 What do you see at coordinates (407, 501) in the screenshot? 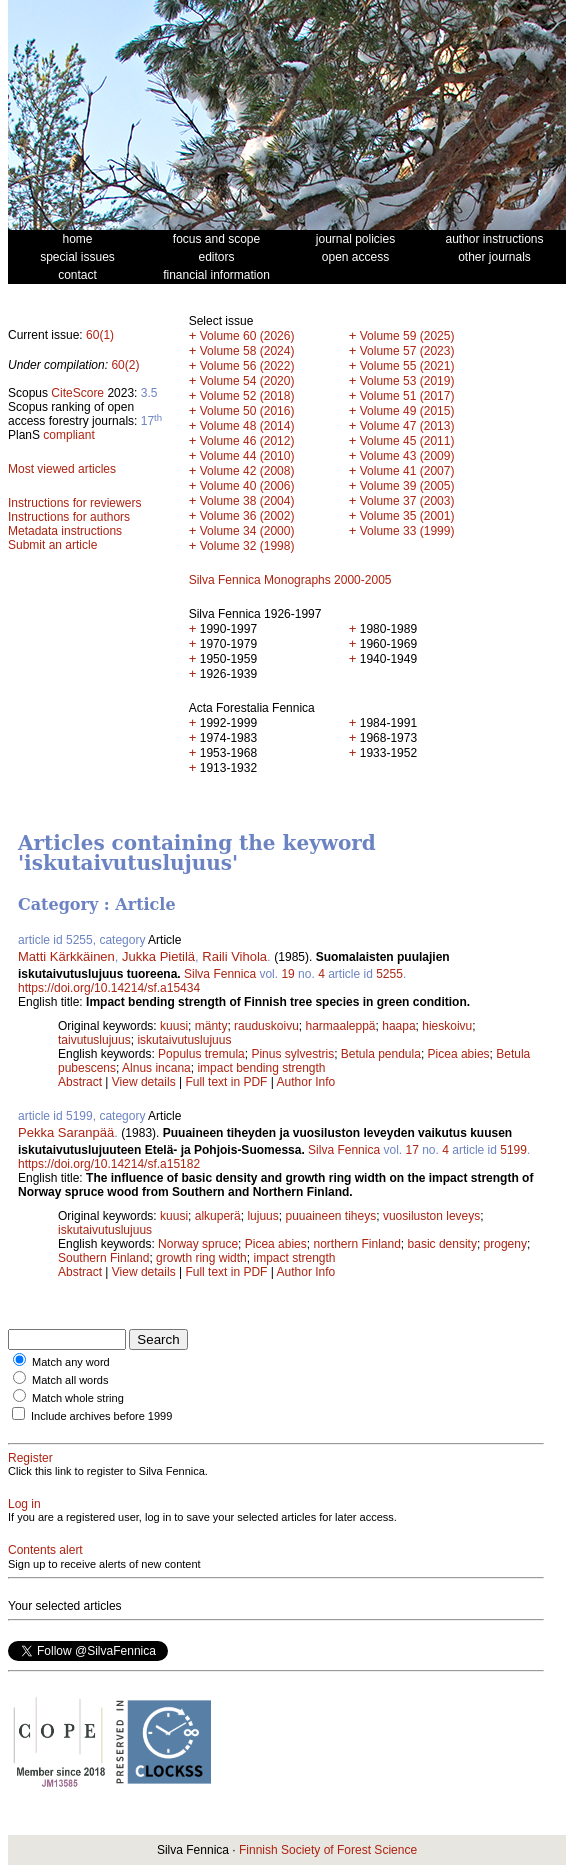
I see `Volume 37 (2003)` at bounding box center [407, 501].